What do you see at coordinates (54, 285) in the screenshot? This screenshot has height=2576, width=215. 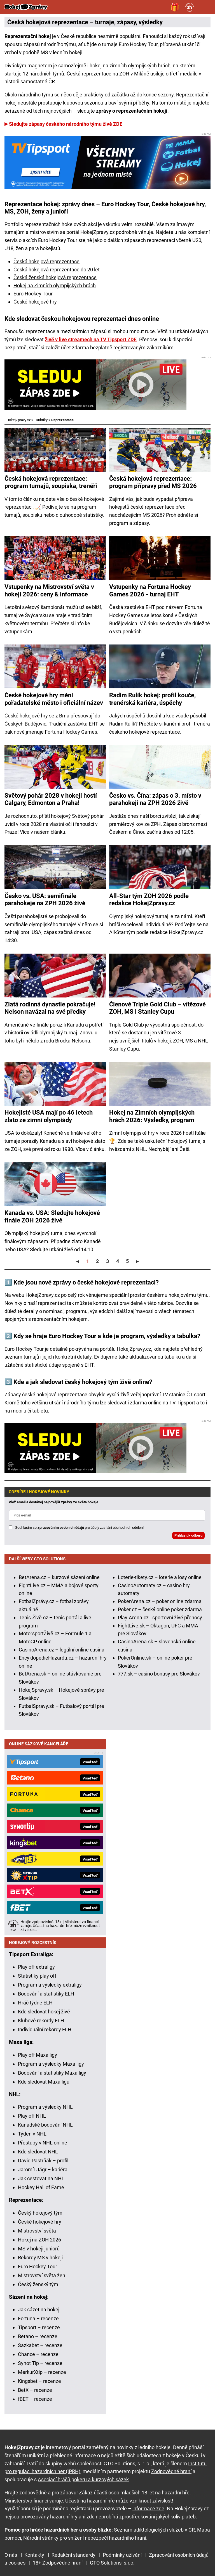 I see `Hokej na Zimních olympijských hrách` at bounding box center [54, 285].